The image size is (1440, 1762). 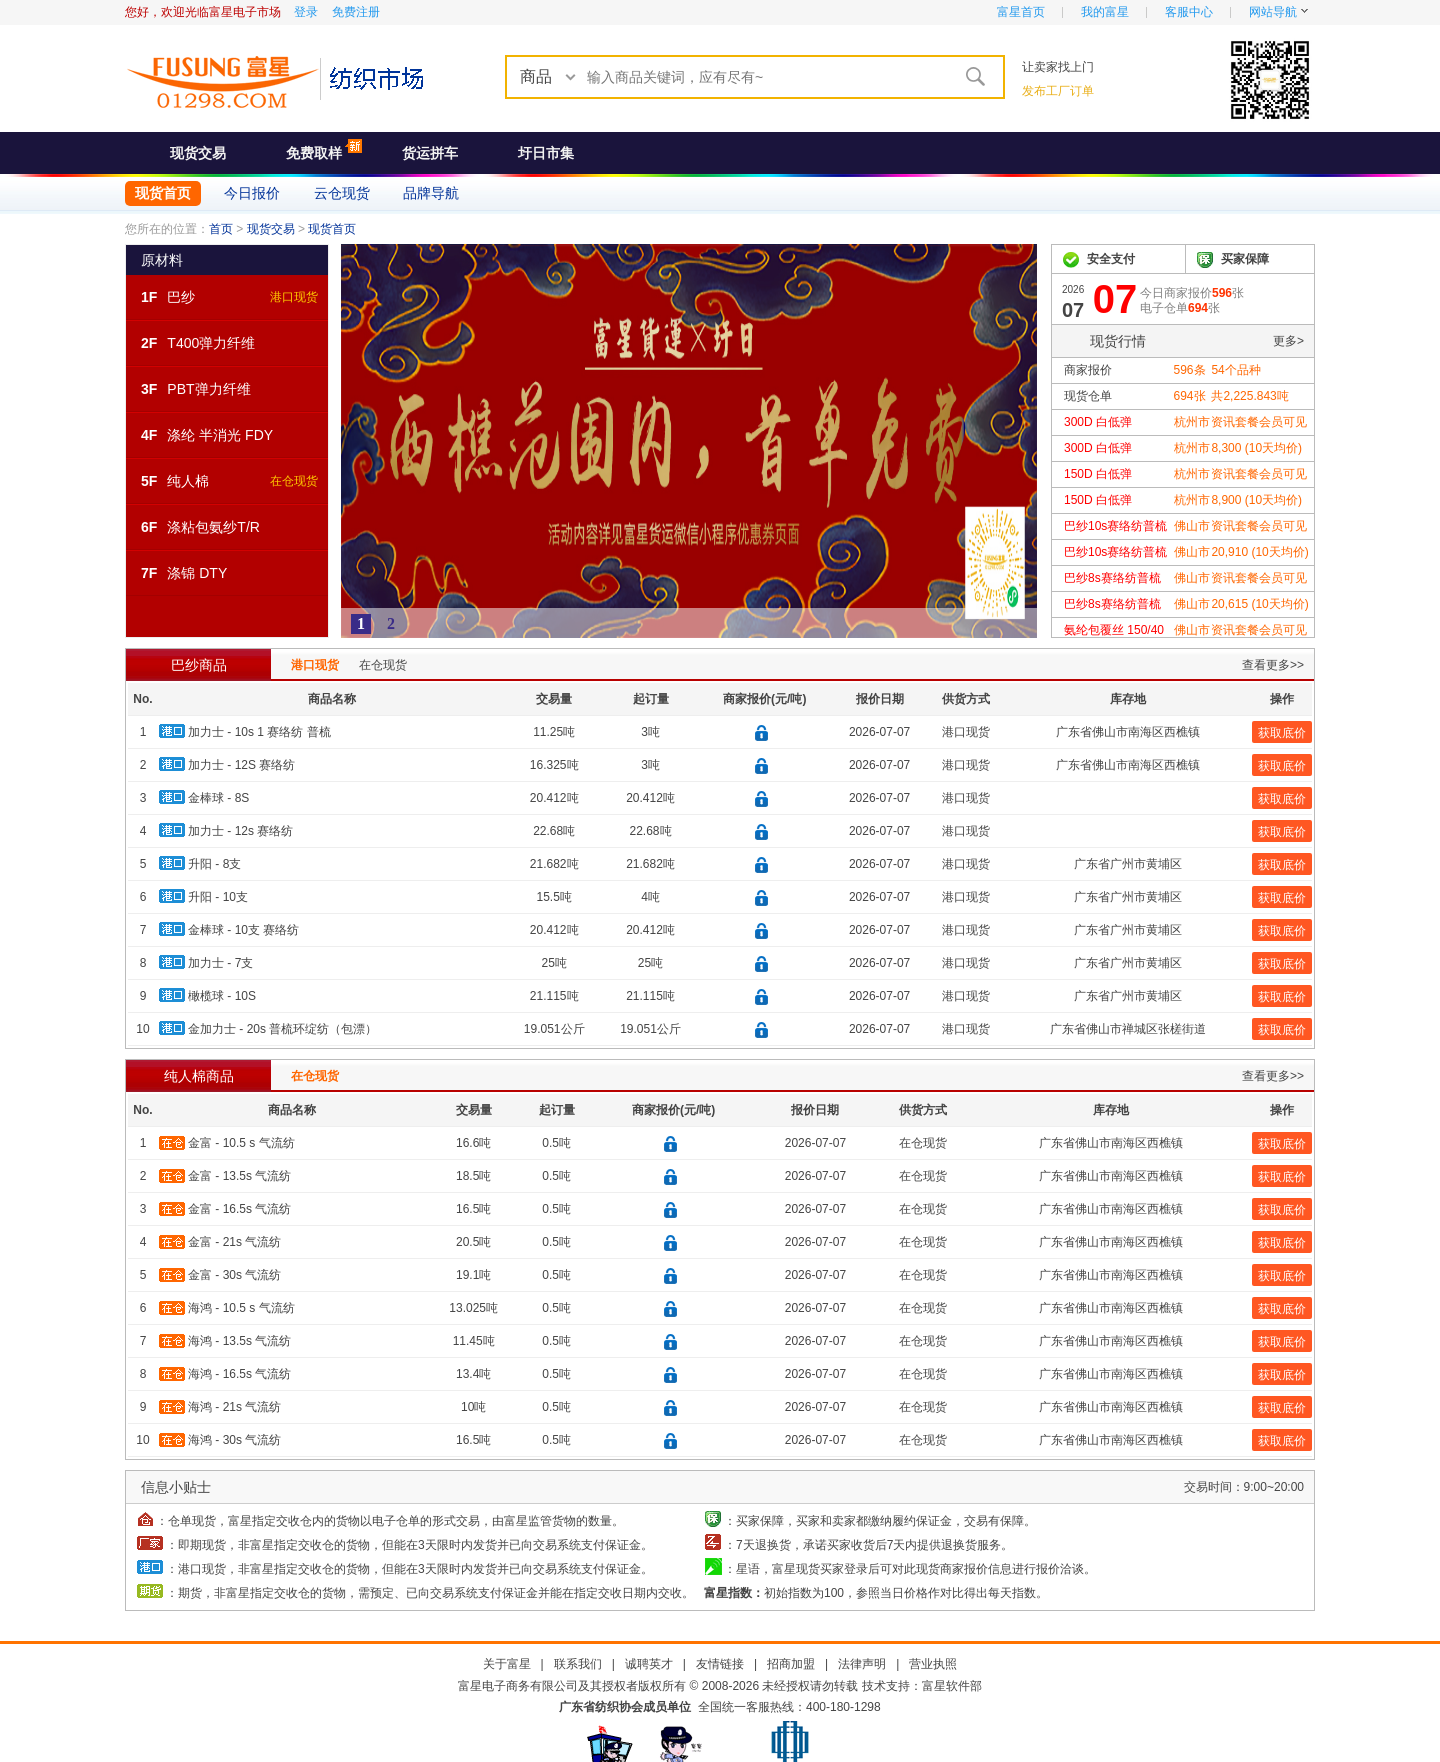 What do you see at coordinates (213, 527) in the screenshot?
I see `涤粘包氨纱T/R` at bounding box center [213, 527].